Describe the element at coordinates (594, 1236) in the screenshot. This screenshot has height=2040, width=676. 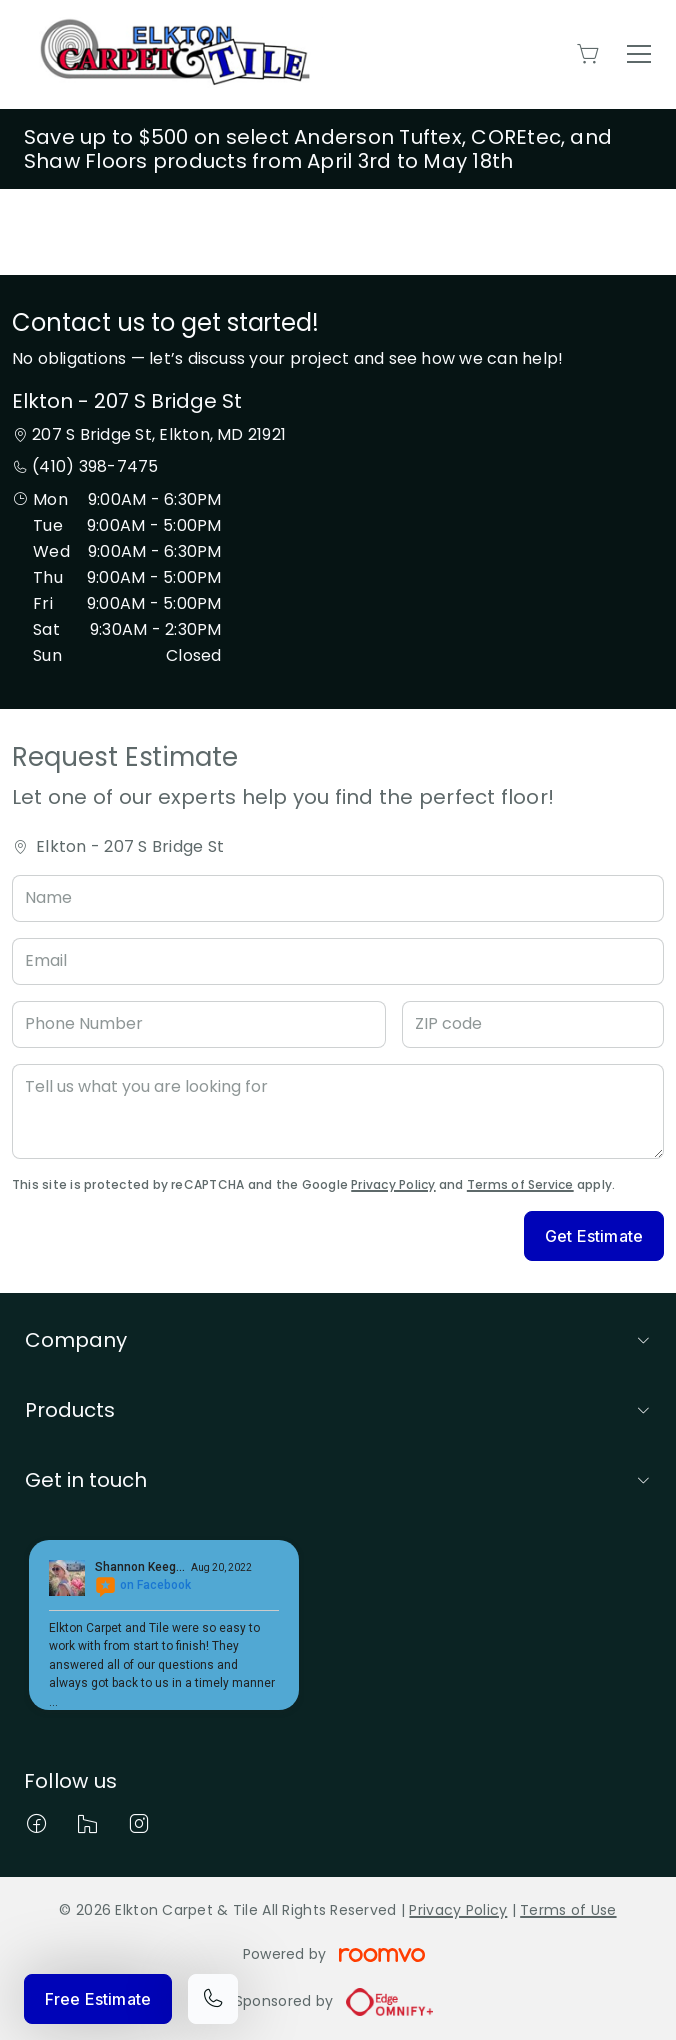
I see `Get Estimate` at that location.